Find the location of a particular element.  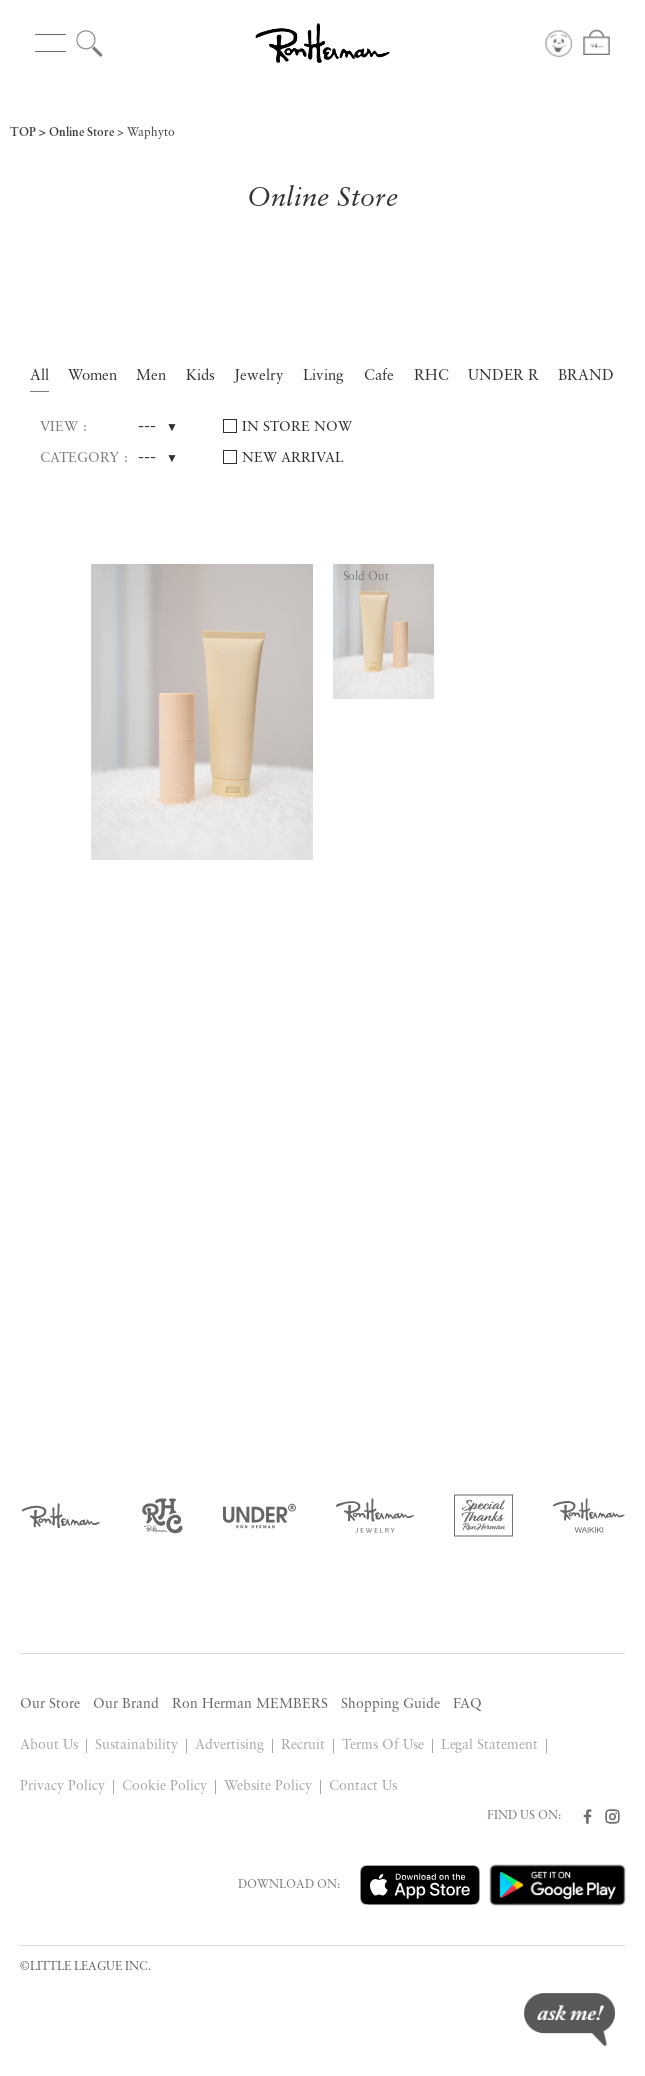

Cafe is located at coordinates (379, 376).